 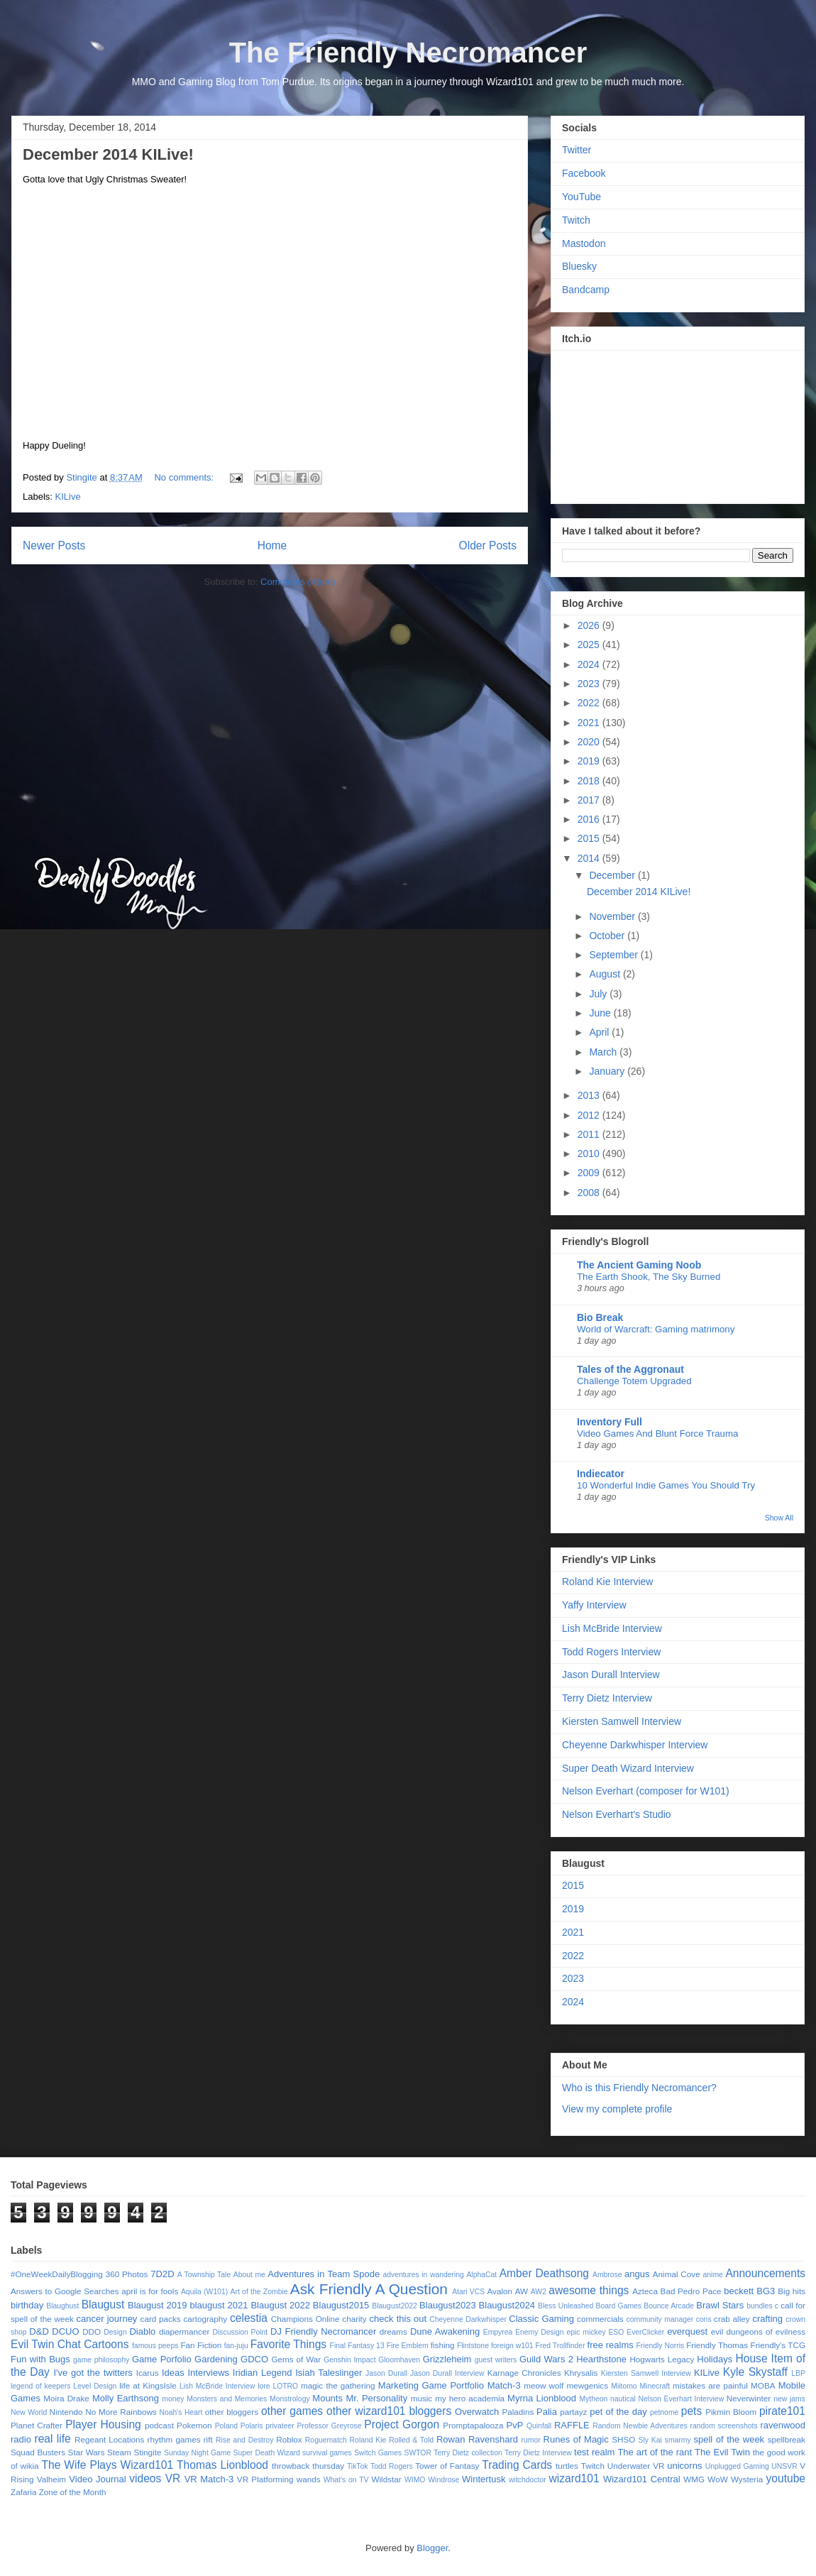 I want to click on wizard101, so click(x=574, y=2478).